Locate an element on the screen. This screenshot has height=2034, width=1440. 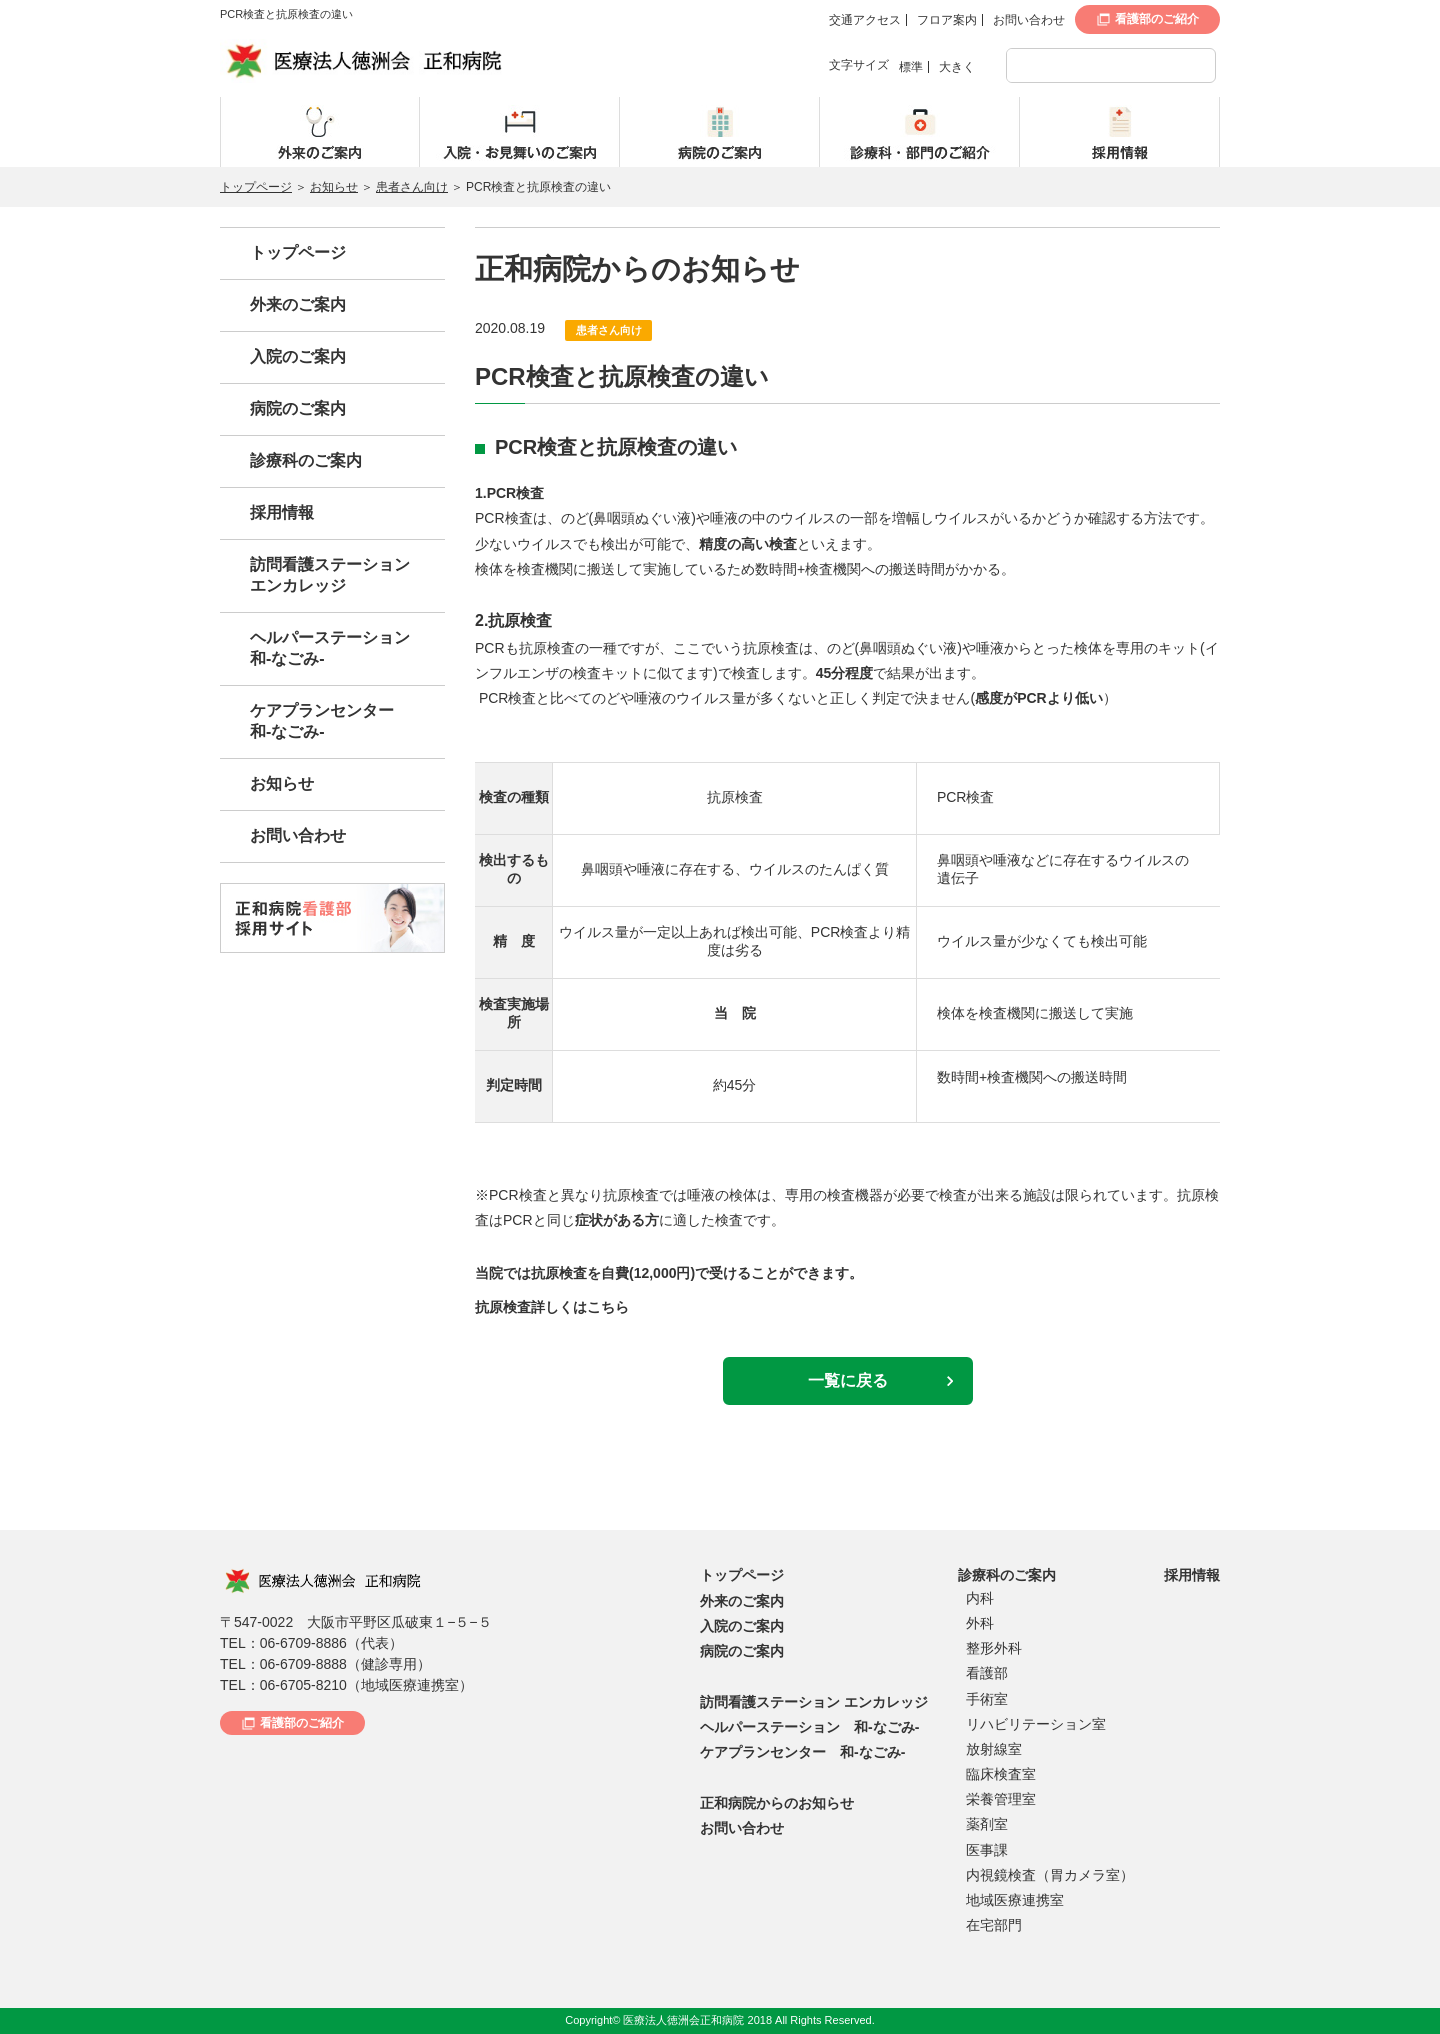
栄養管理室 is located at coordinates (1001, 1799).